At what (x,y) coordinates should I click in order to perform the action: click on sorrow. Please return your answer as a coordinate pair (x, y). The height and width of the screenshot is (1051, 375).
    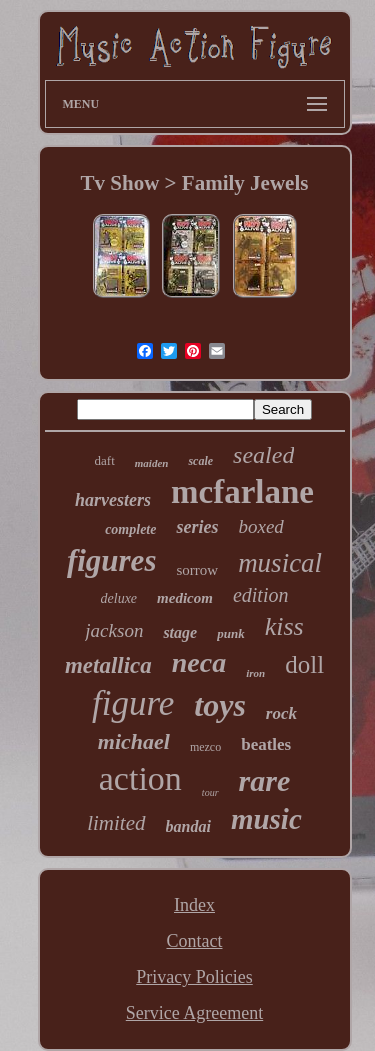
    Looking at the image, I should click on (197, 570).